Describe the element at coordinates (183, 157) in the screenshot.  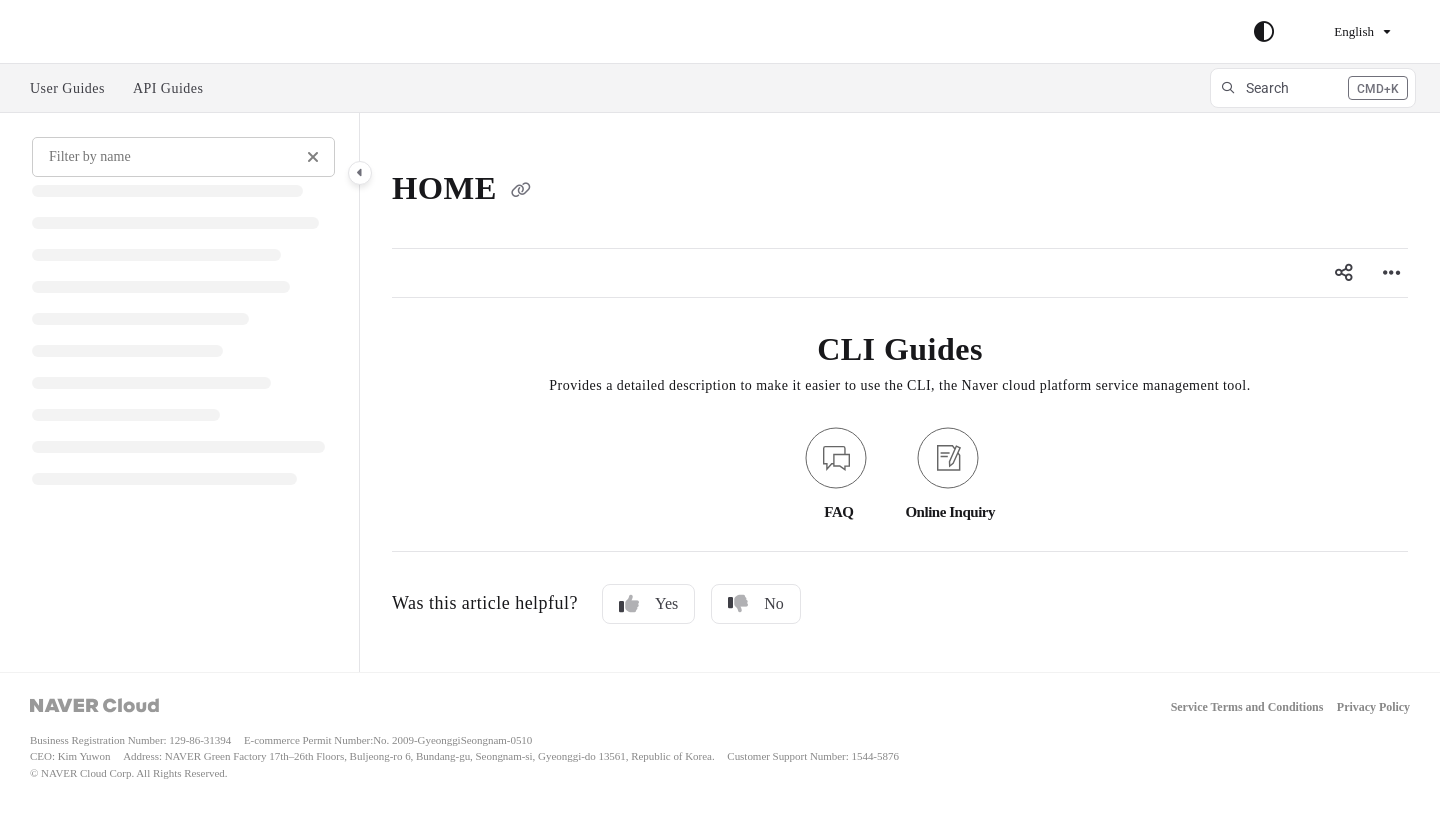
I see `[Filter by name]` at that location.